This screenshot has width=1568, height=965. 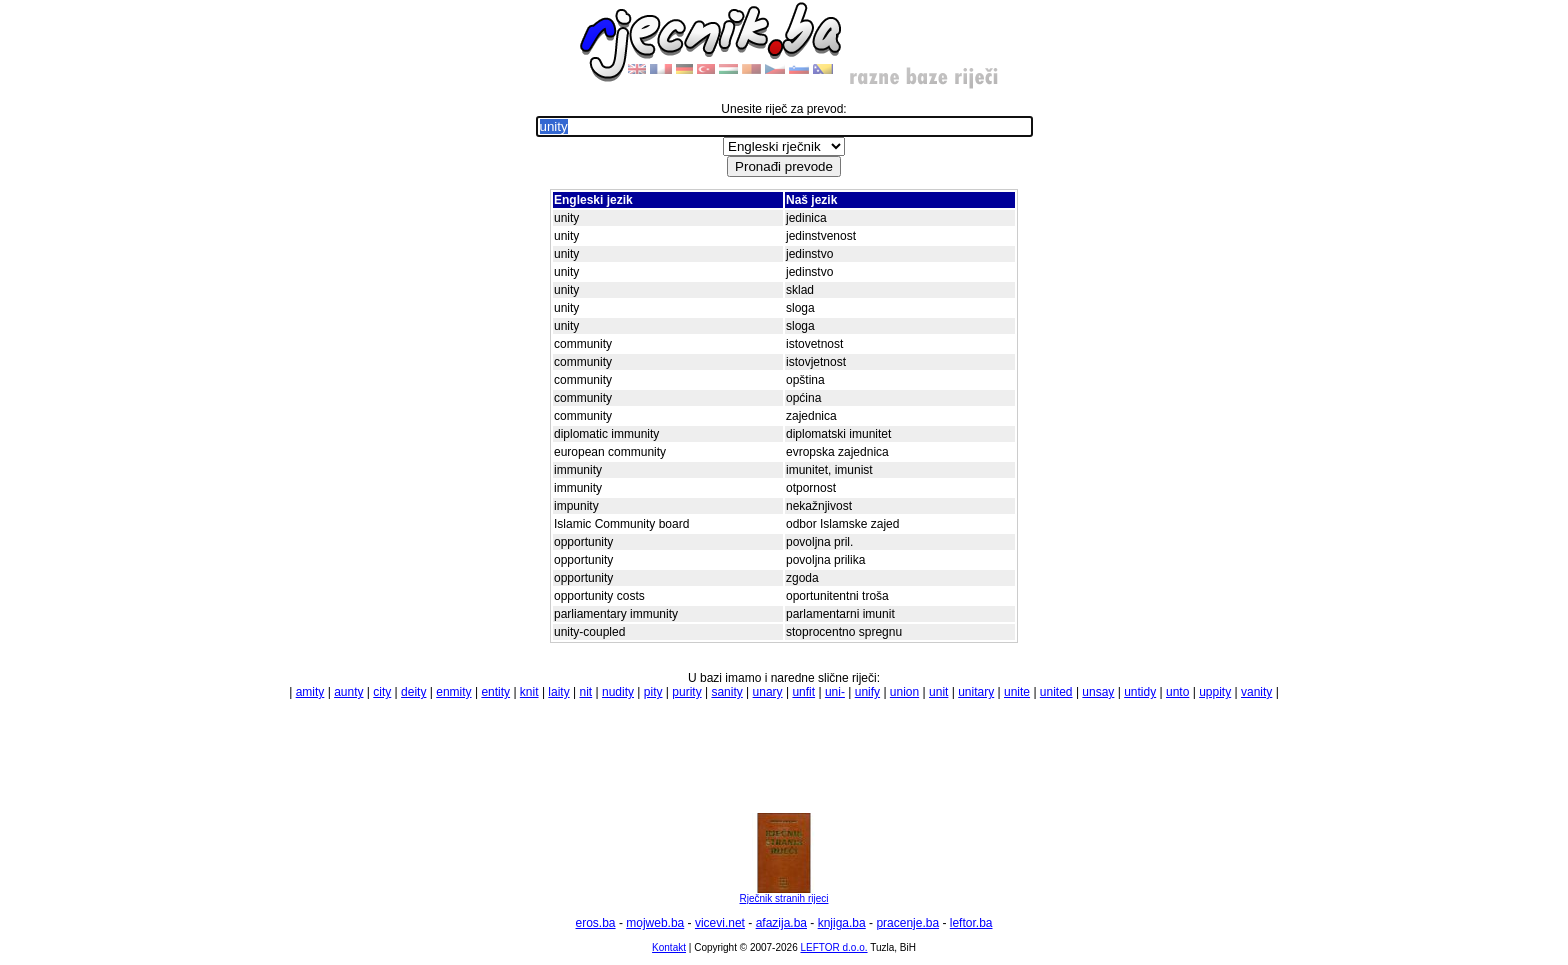 What do you see at coordinates (1098, 692) in the screenshot?
I see `unsay` at bounding box center [1098, 692].